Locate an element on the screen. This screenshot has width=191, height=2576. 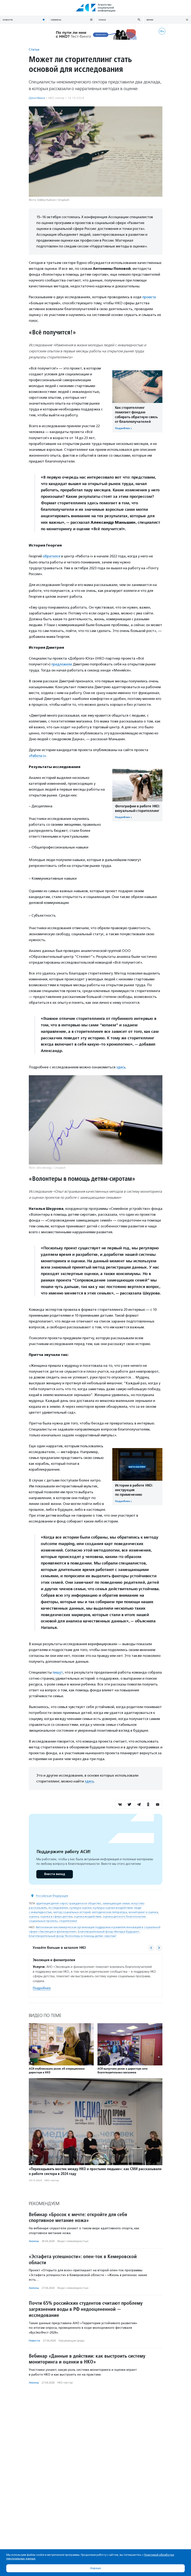
адаптация детей-сирот is located at coordinates (51, 1902).